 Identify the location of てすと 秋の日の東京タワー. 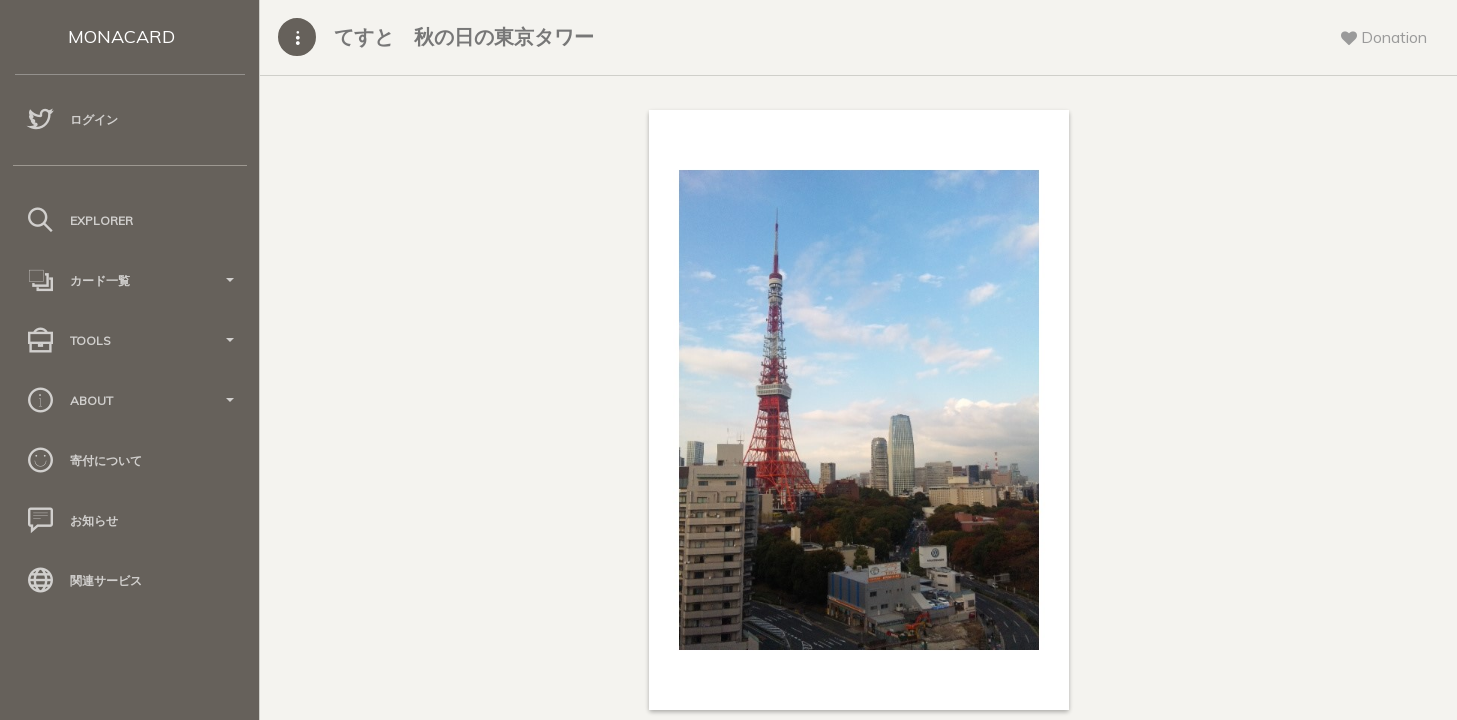
(464, 36).